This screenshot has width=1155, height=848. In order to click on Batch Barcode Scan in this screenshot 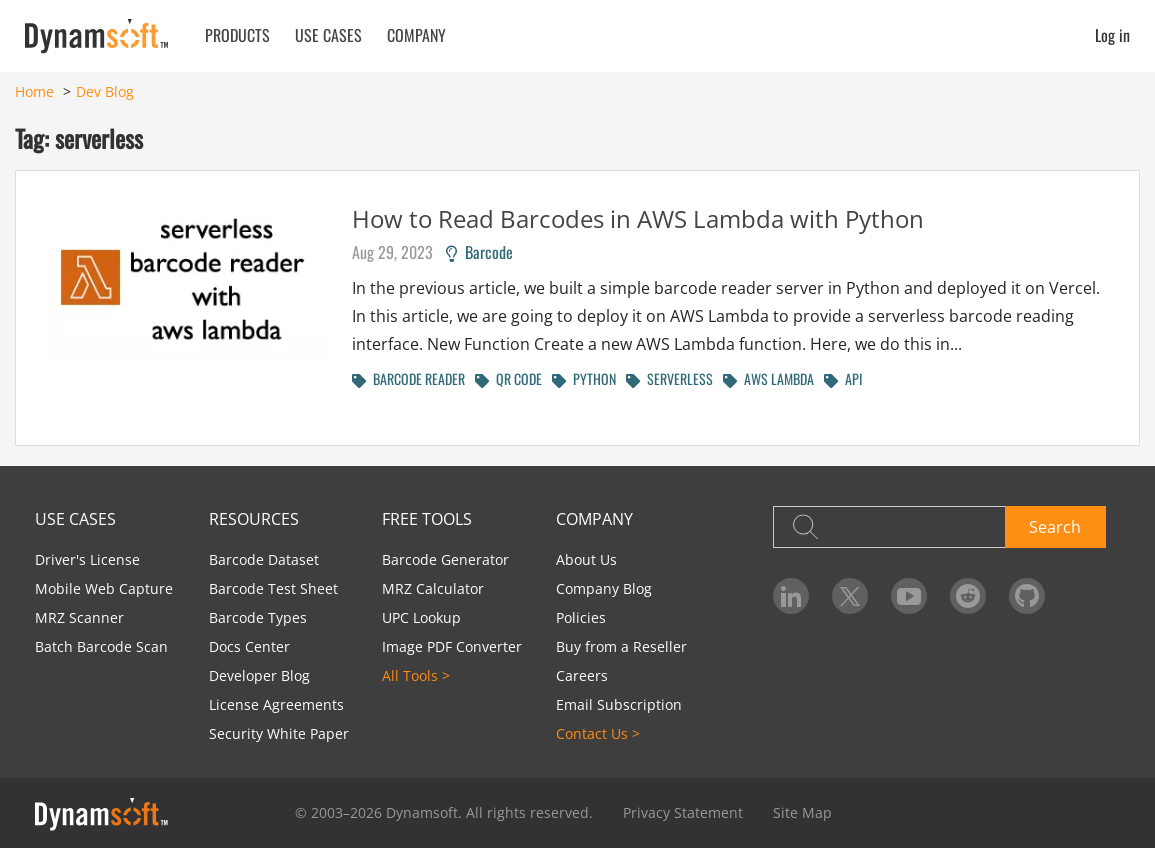, I will do `click(101, 646)`.